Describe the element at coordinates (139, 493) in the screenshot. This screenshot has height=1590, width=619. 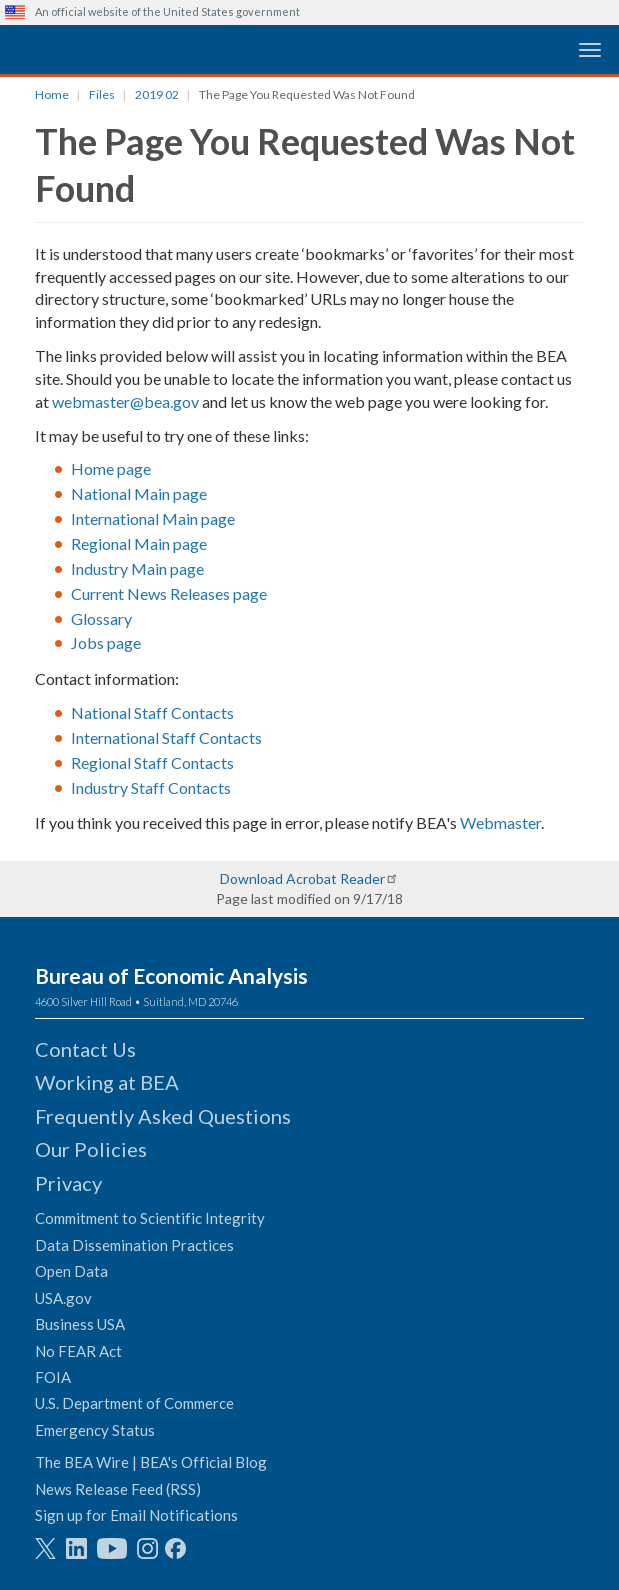
I see `National Main page` at that location.